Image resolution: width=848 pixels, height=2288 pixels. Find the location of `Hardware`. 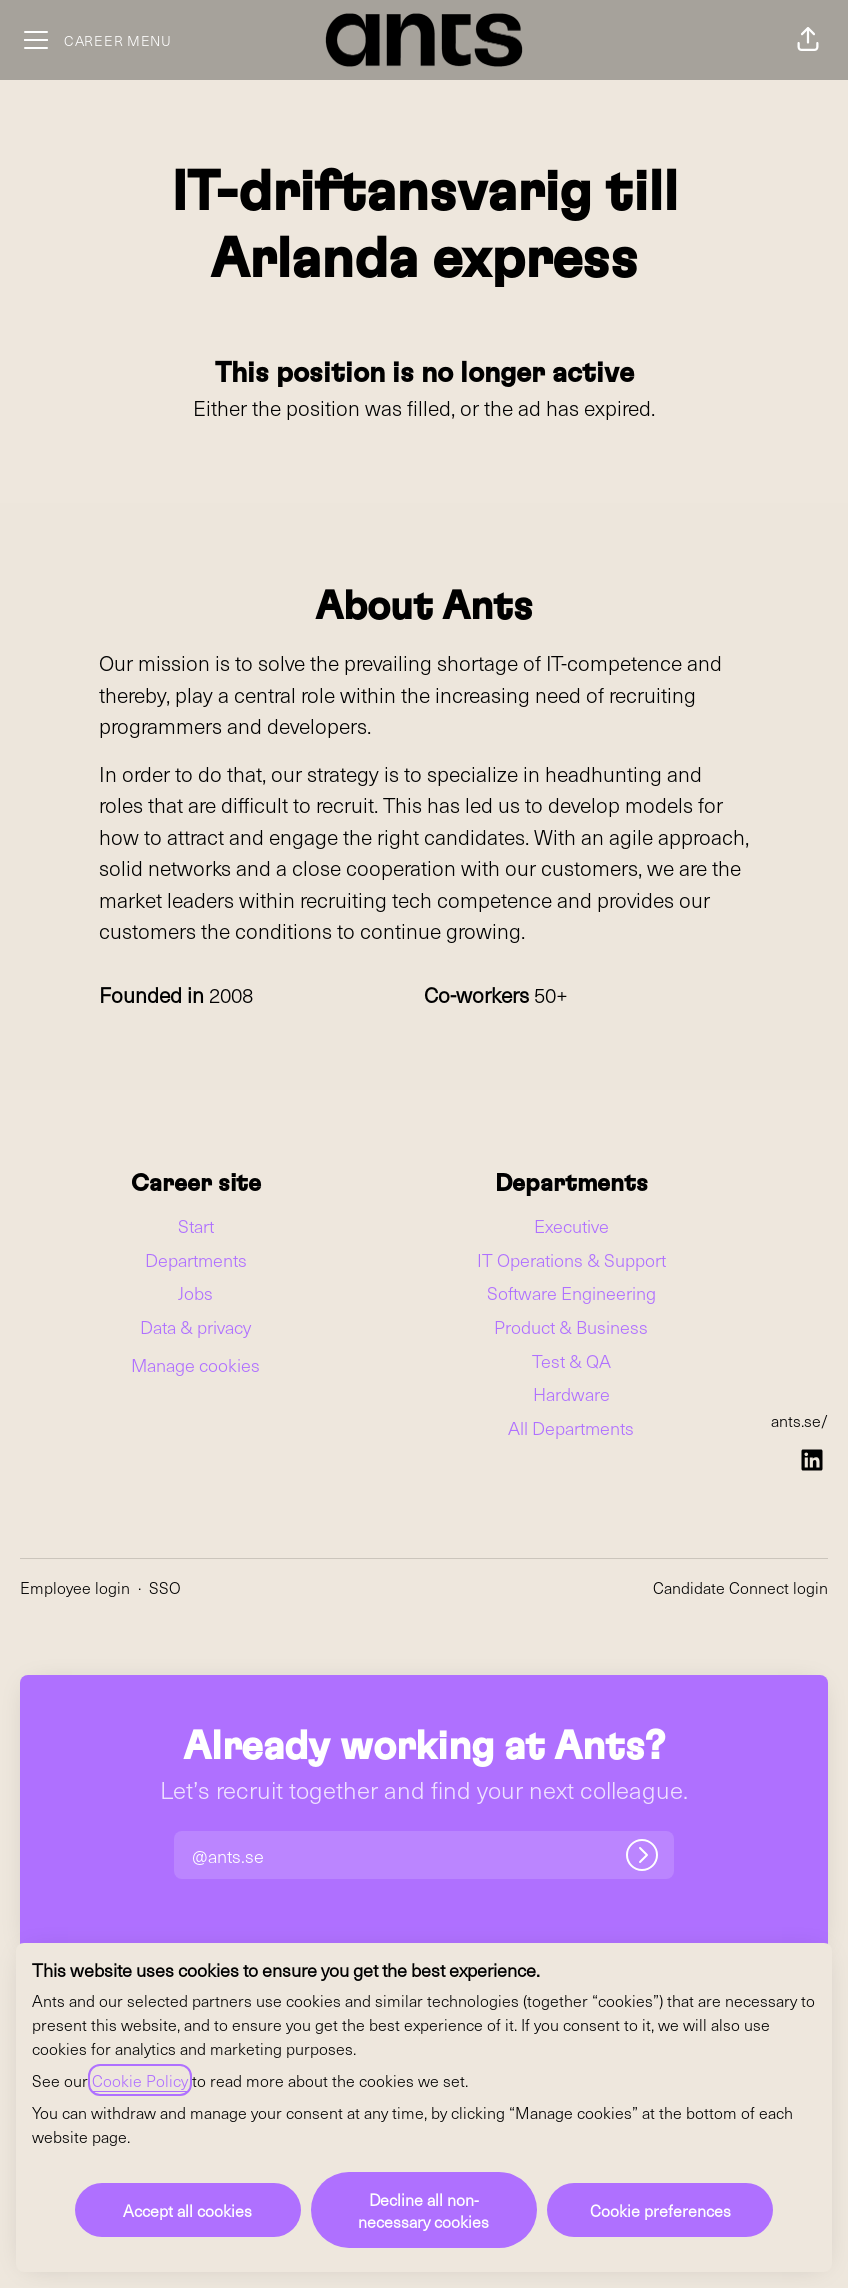

Hardware is located at coordinates (571, 1393).